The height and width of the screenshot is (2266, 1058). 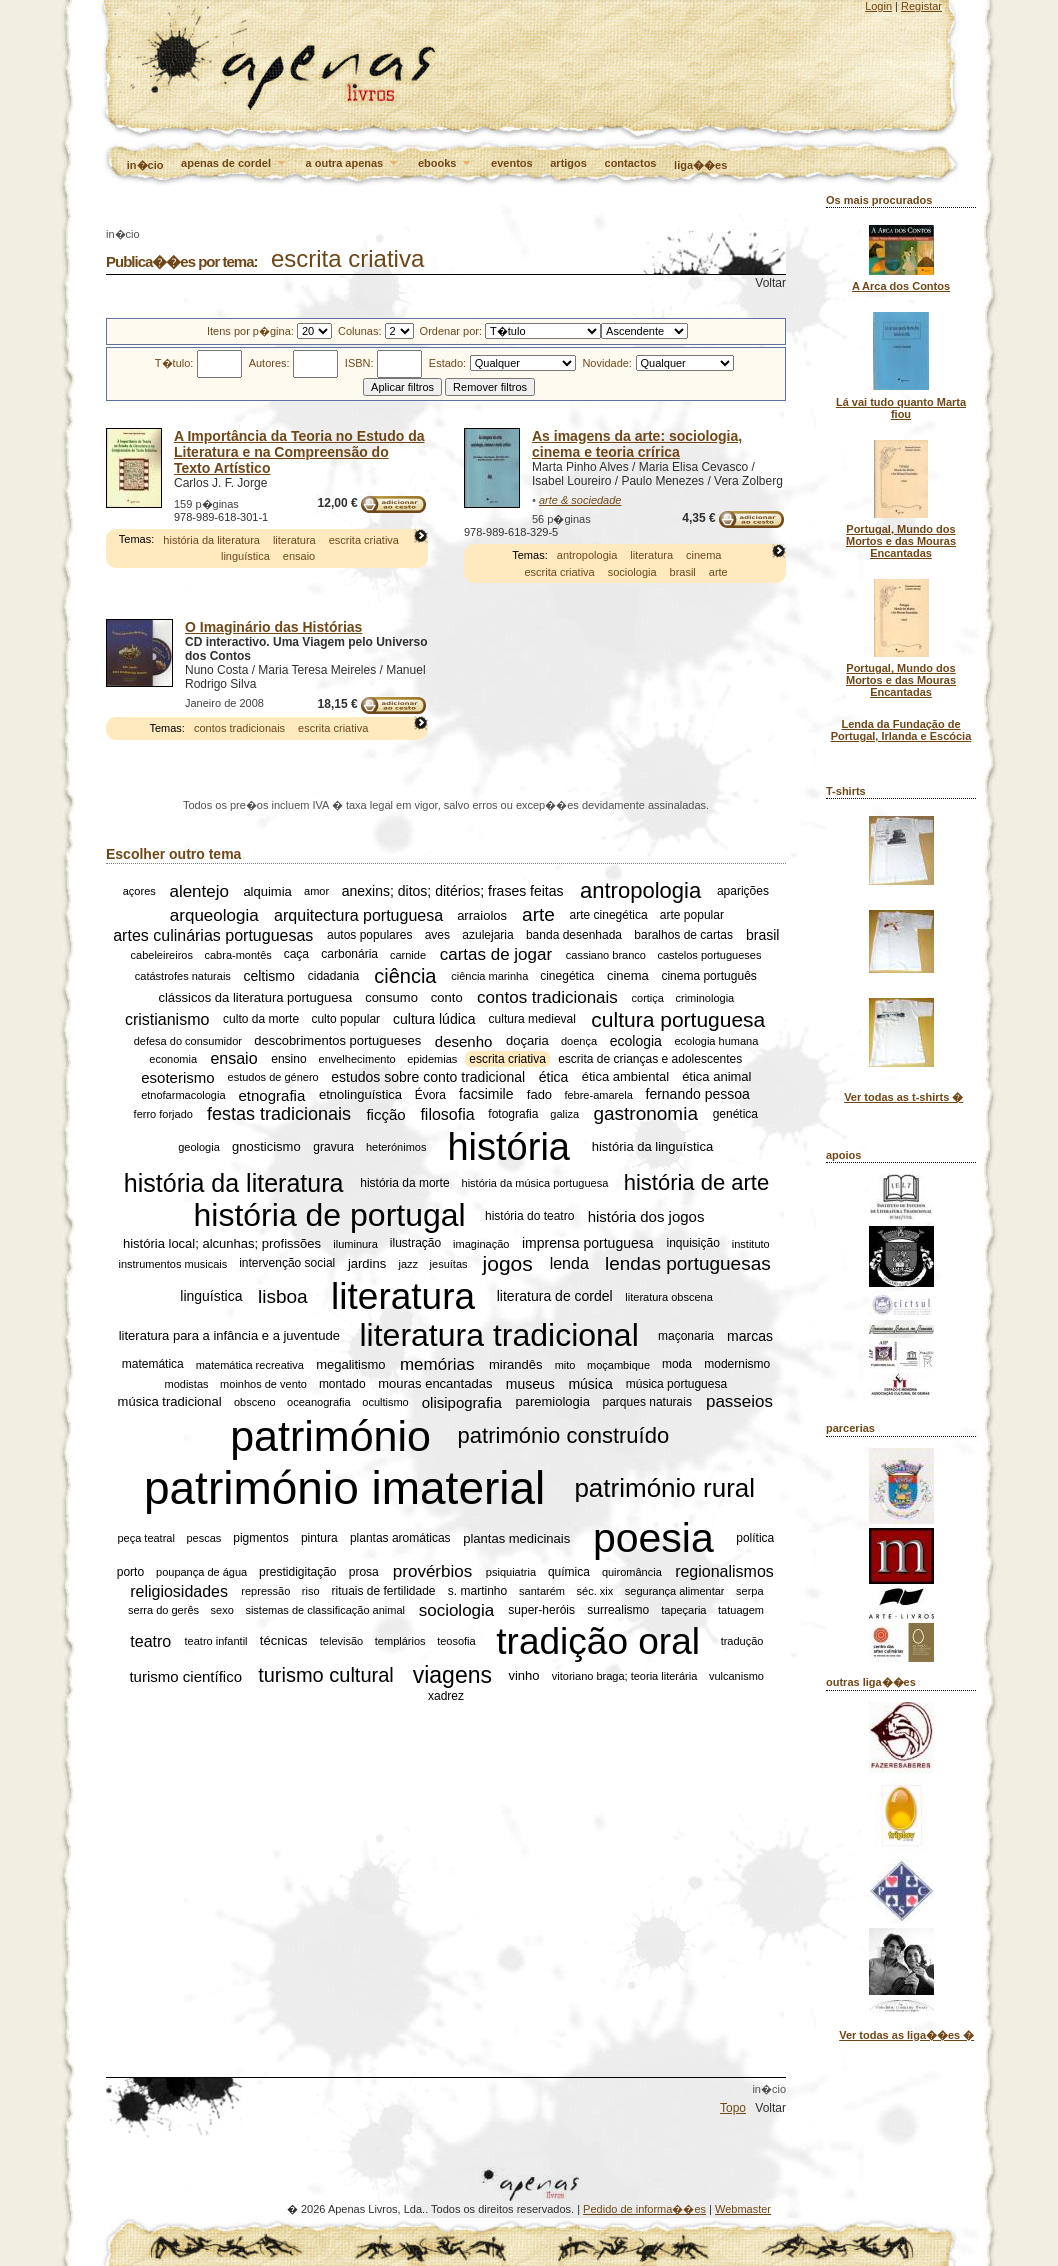 I want to click on ebooks, so click(x=446, y=164).